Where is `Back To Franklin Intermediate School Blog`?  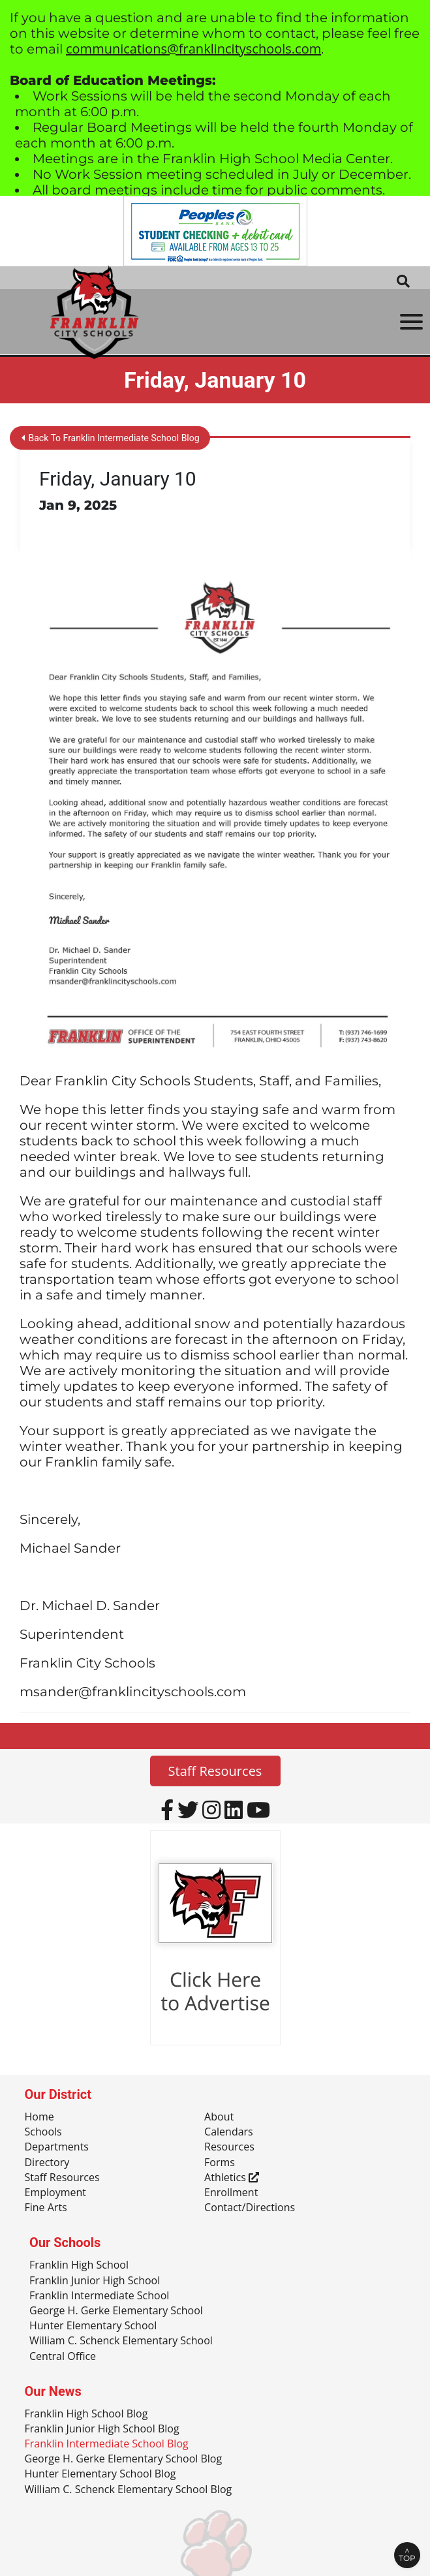 Back To Franklin Intermediate School Blog is located at coordinates (111, 438).